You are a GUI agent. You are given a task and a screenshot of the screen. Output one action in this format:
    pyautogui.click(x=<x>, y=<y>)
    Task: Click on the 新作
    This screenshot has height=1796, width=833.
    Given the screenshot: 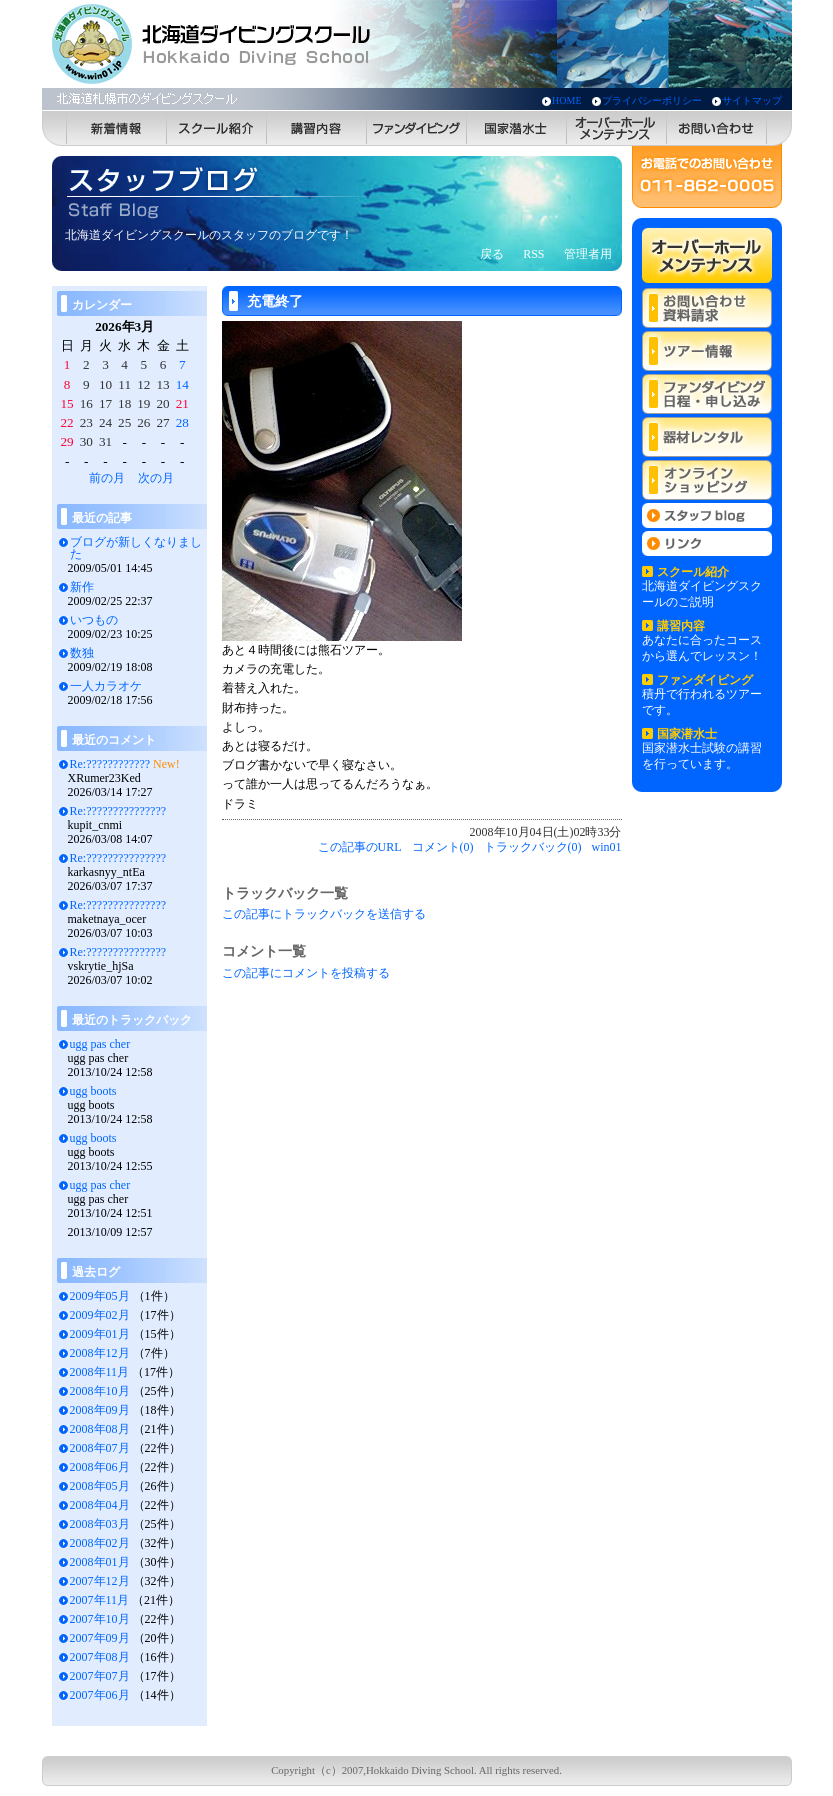 What is the action you would take?
    pyautogui.click(x=82, y=587)
    